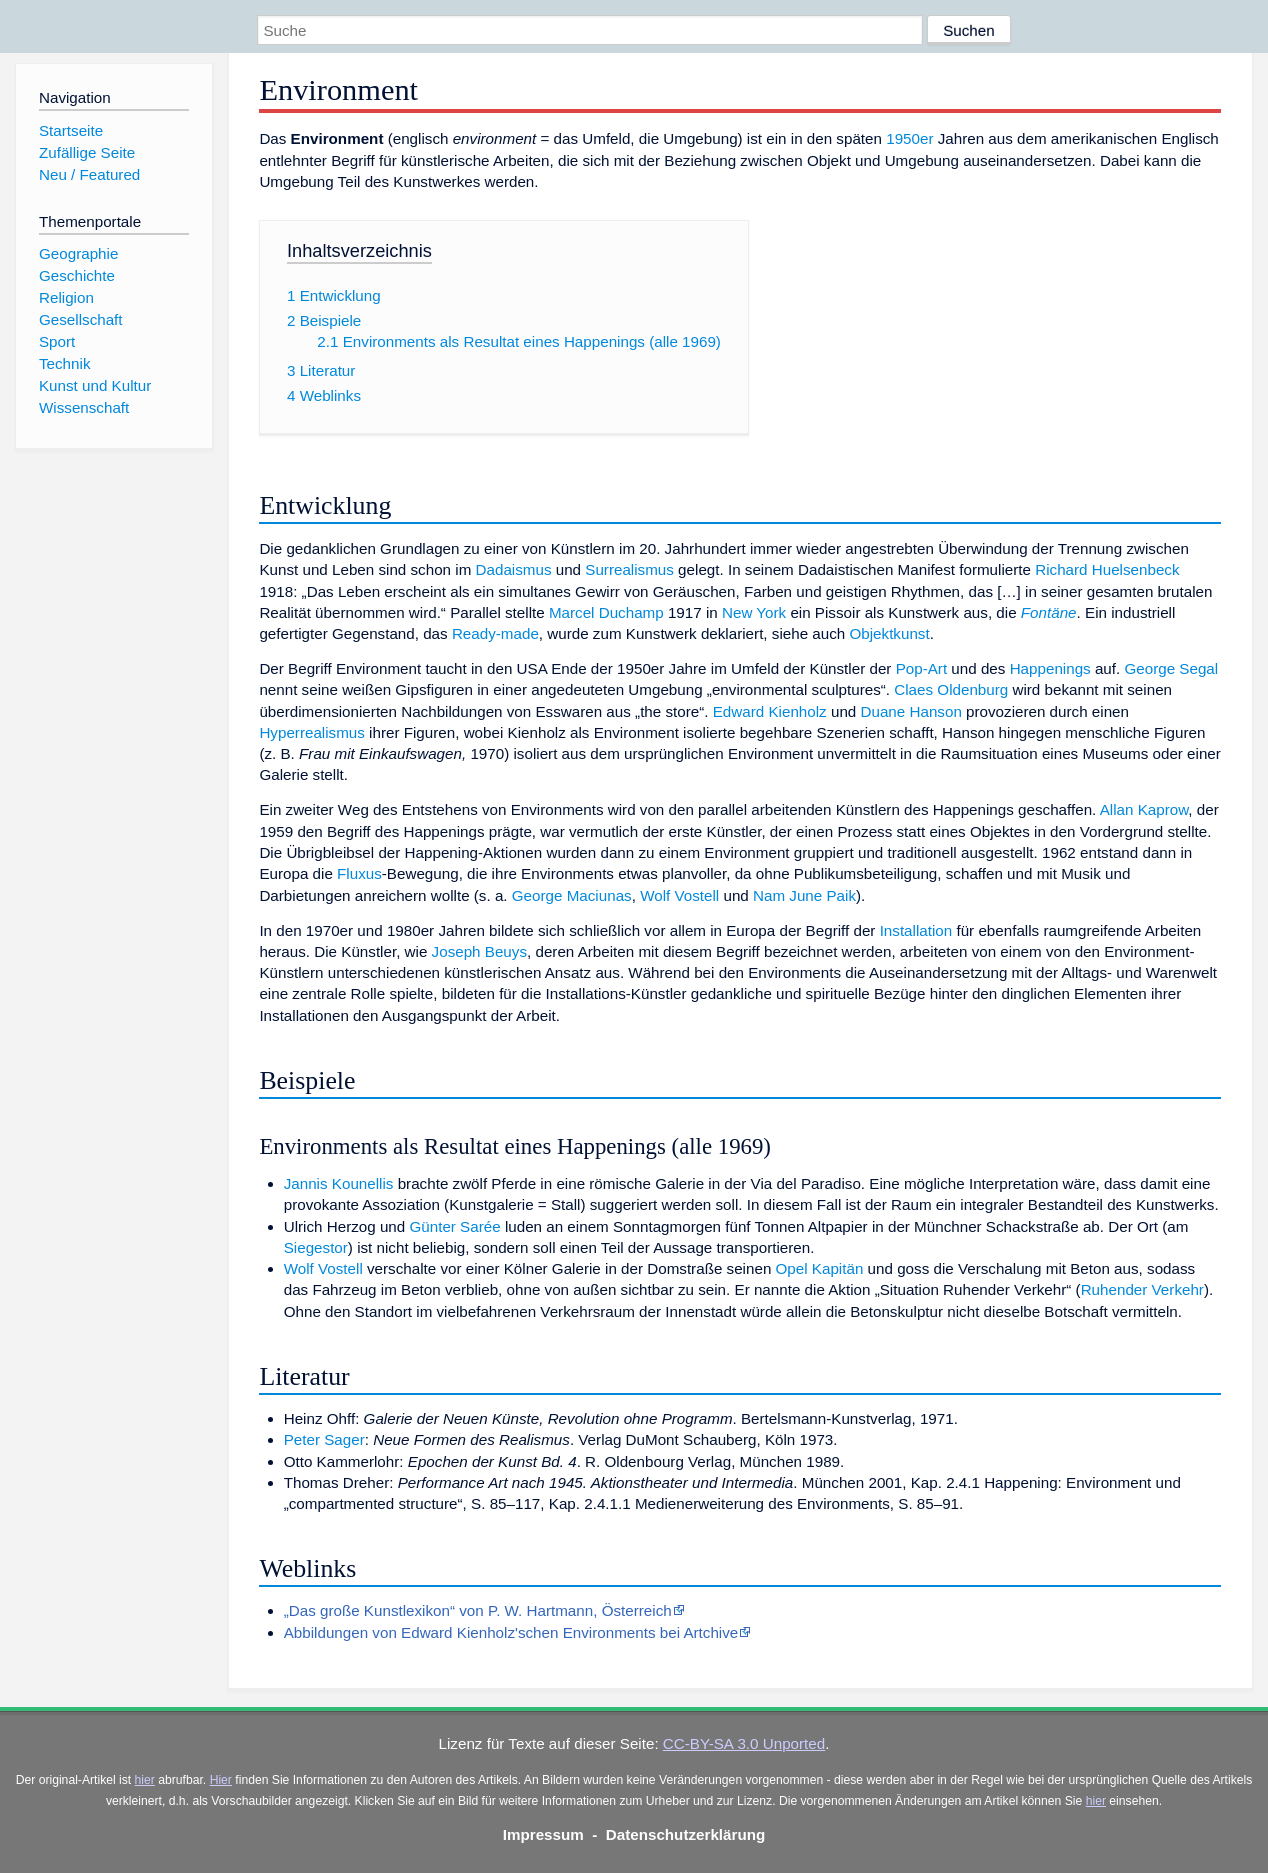  I want to click on Claes Oldenburg, so click(951, 689).